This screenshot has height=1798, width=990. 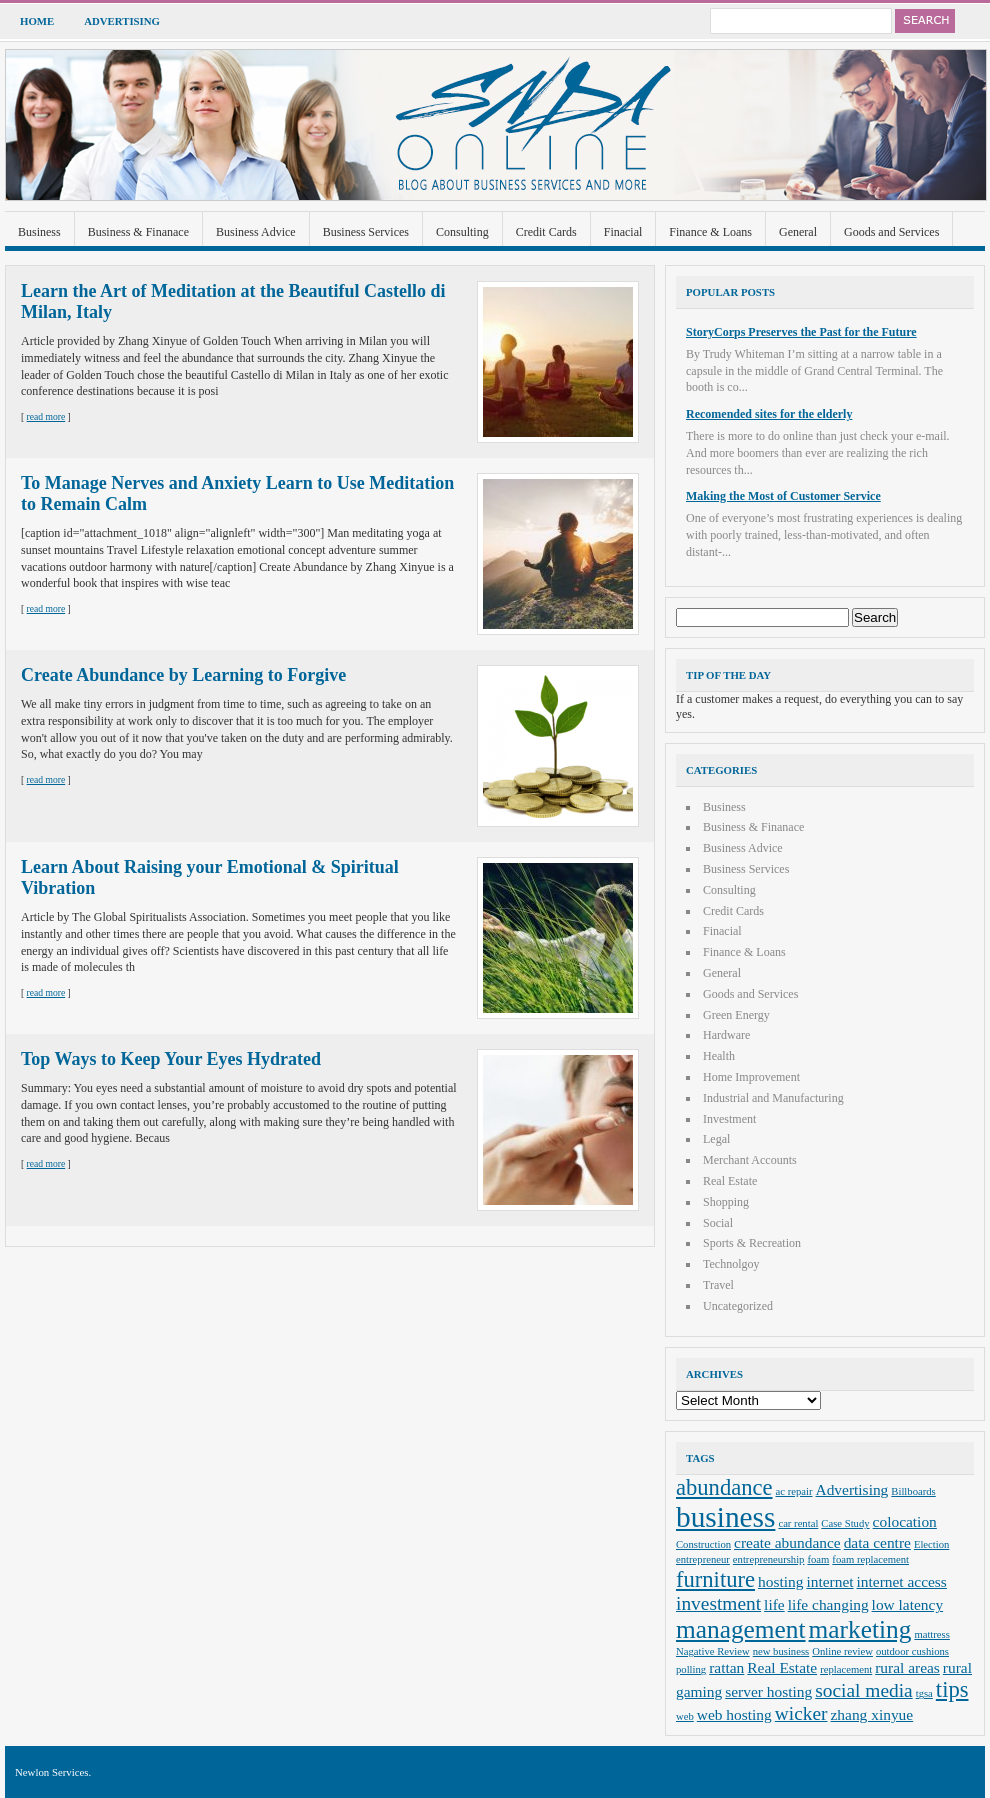 I want to click on Construction [Construction (2 items)], so click(x=703, y=1544).